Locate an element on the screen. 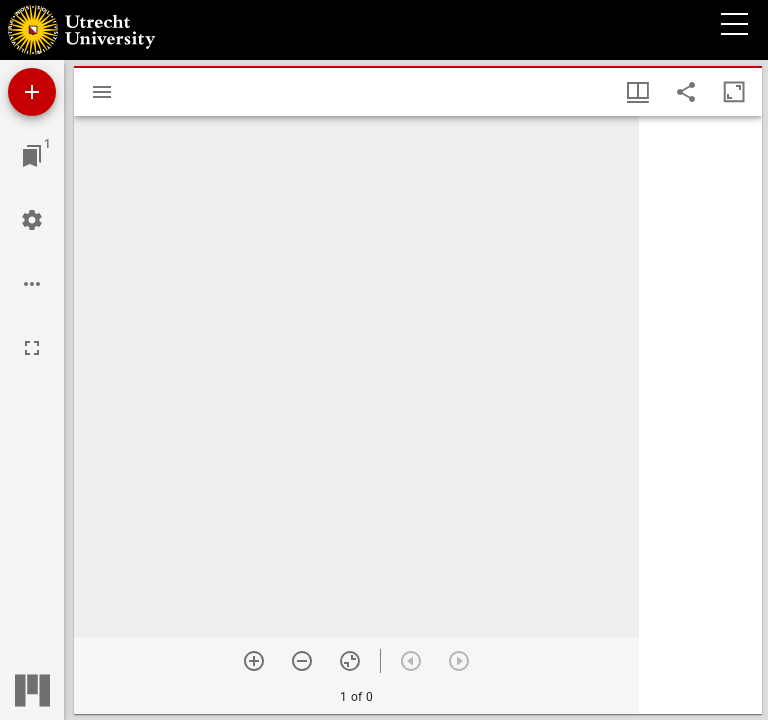 The image size is (768, 720). [grid] is located at coordinates (700, 415).